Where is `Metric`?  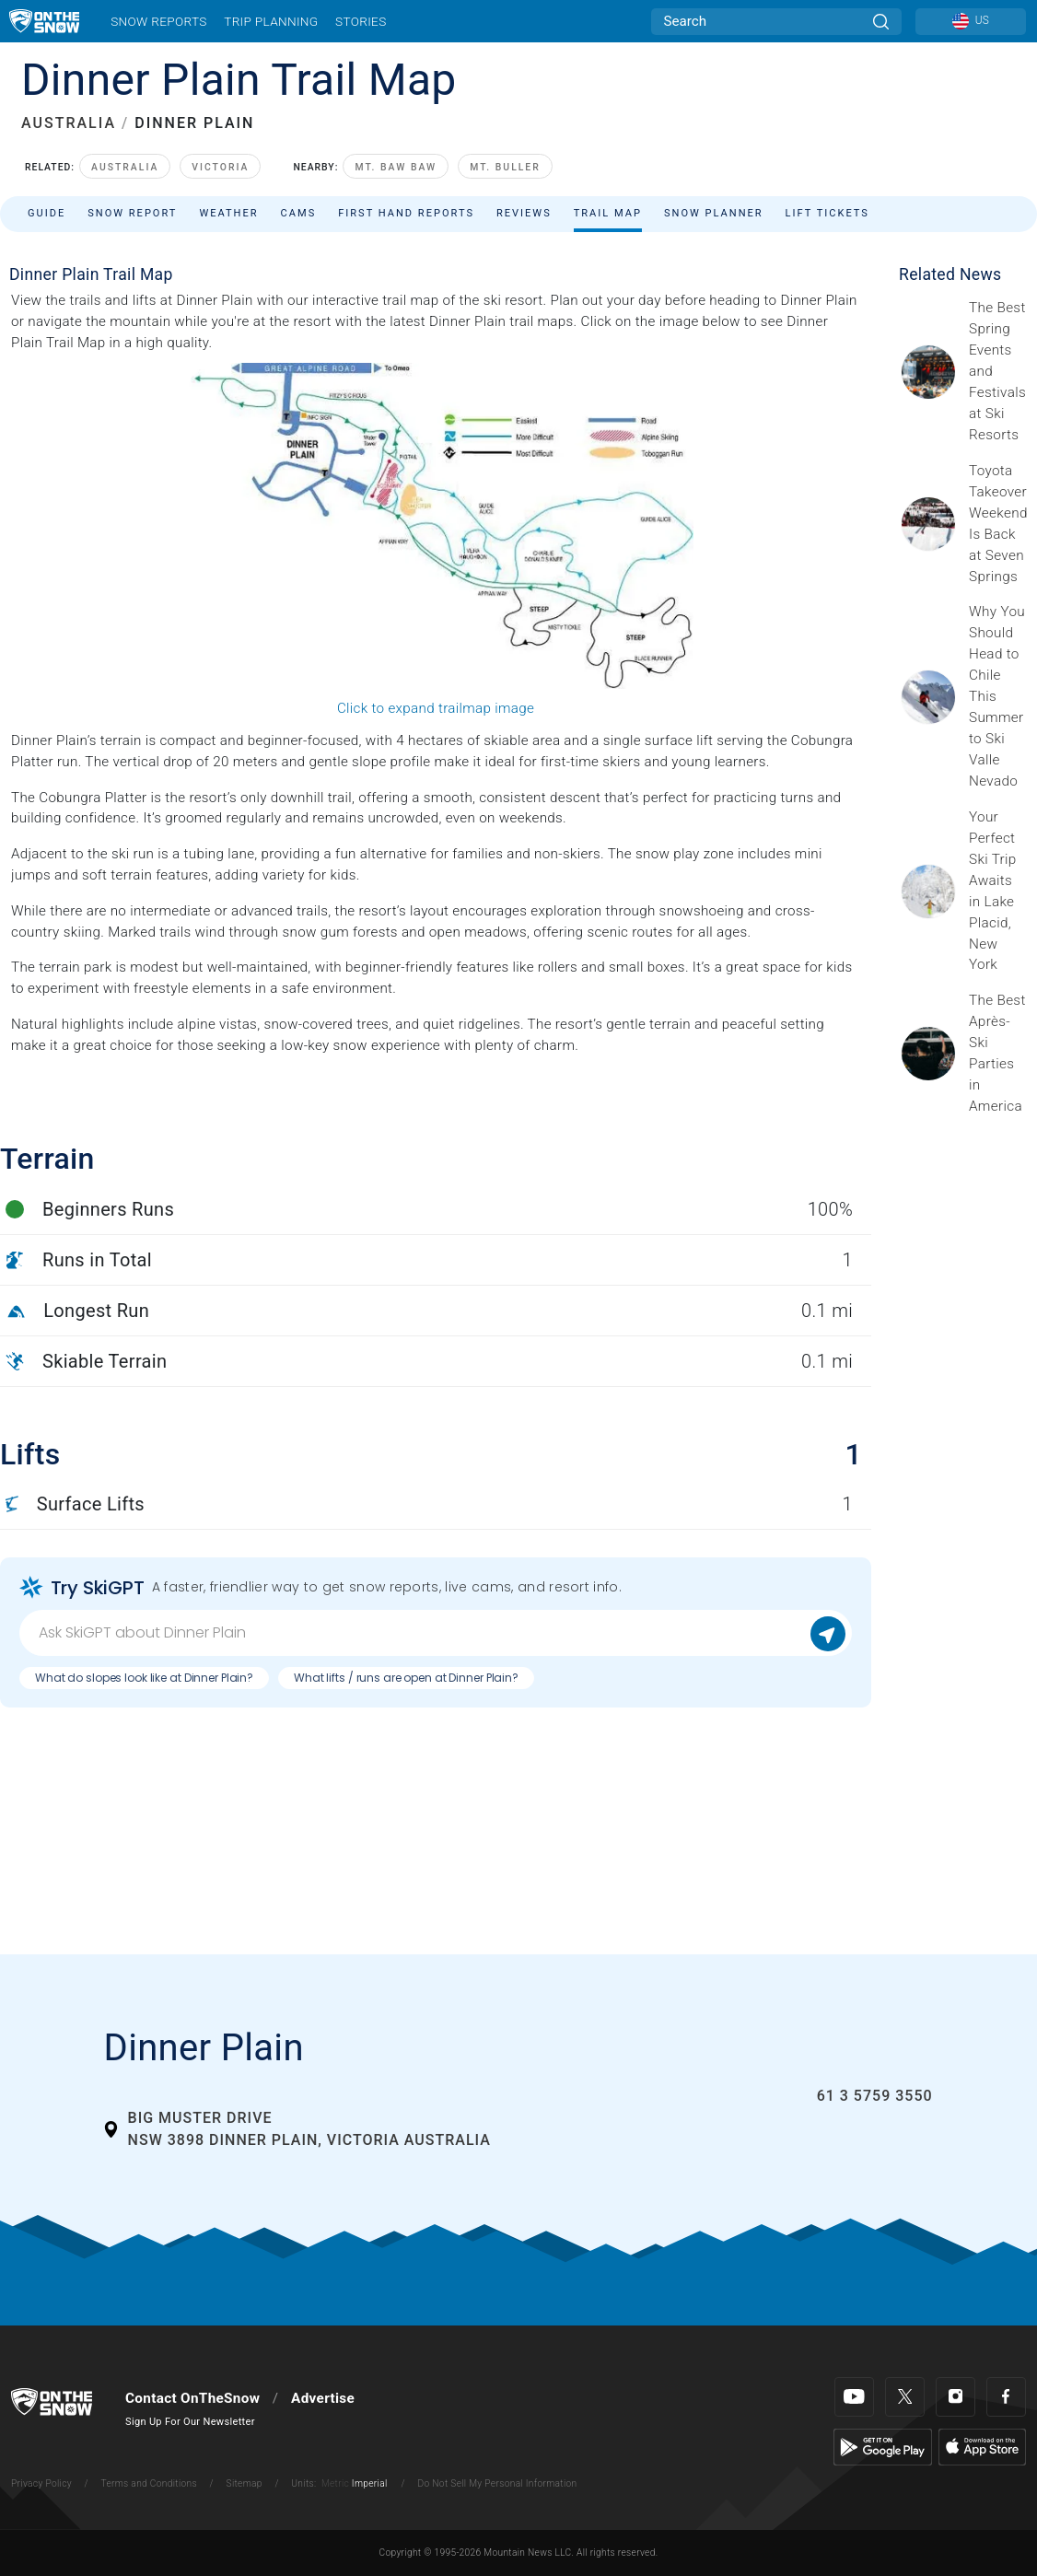
Metric is located at coordinates (335, 2483).